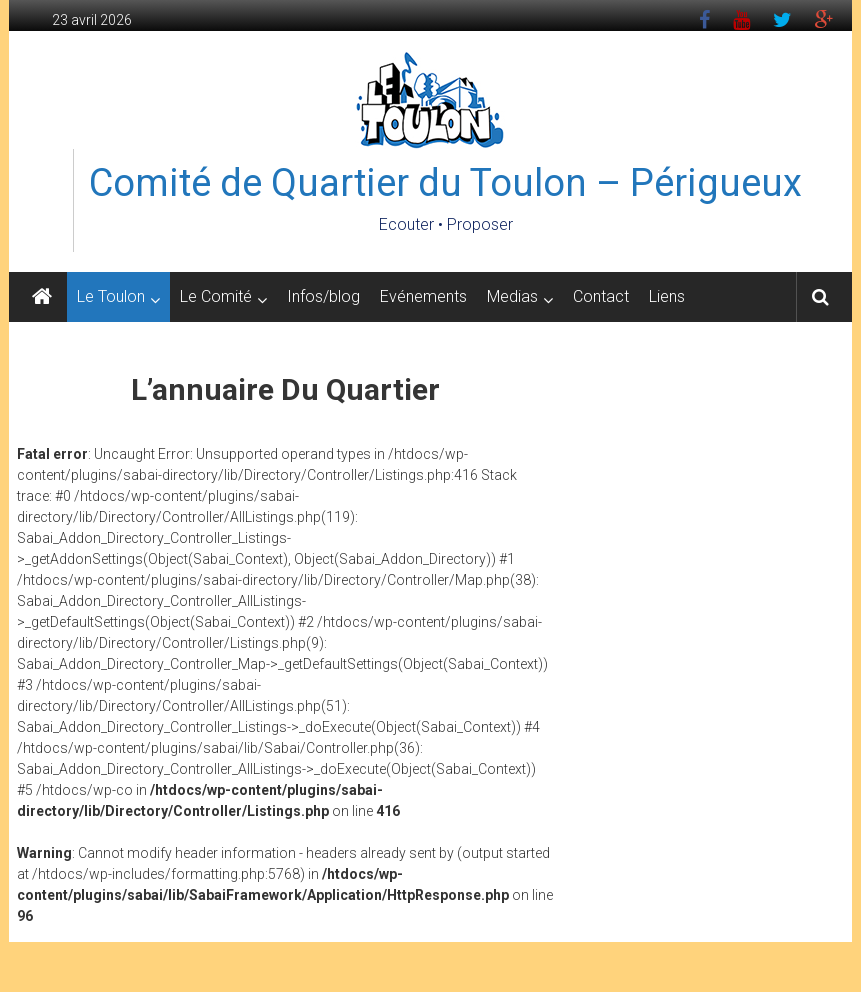 The width and height of the screenshot is (861, 992). I want to click on Evénements, so click(423, 296).